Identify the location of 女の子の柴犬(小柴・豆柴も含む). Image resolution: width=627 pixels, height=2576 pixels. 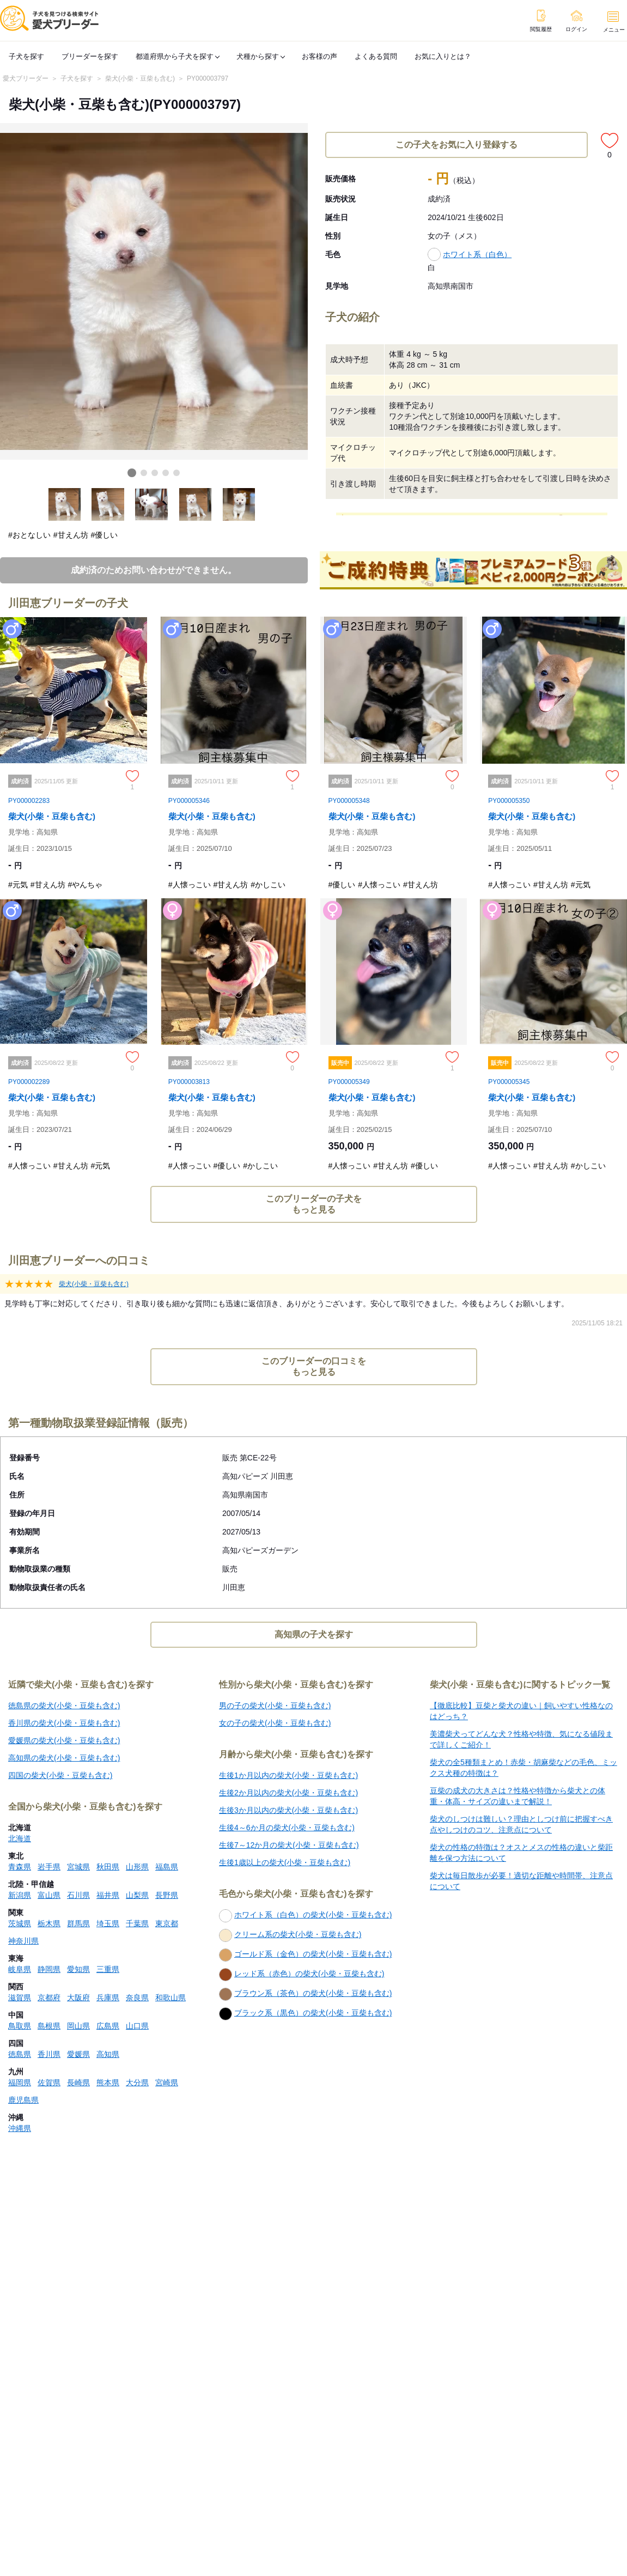
(275, 1723).